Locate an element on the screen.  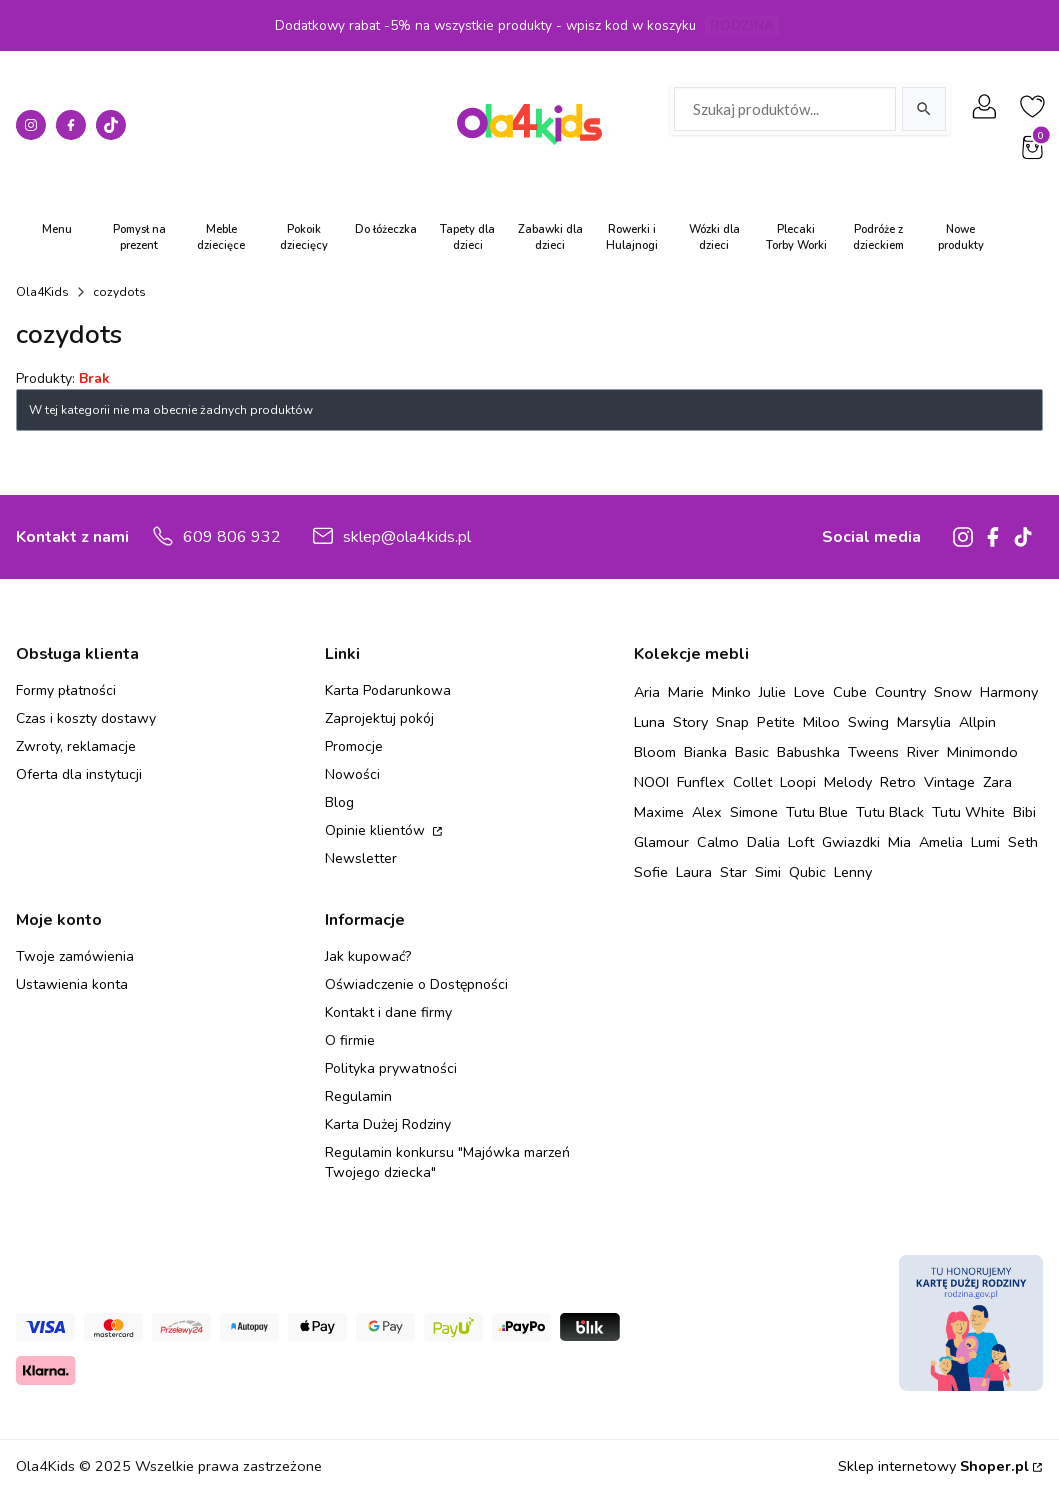
Mia is located at coordinates (899, 842).